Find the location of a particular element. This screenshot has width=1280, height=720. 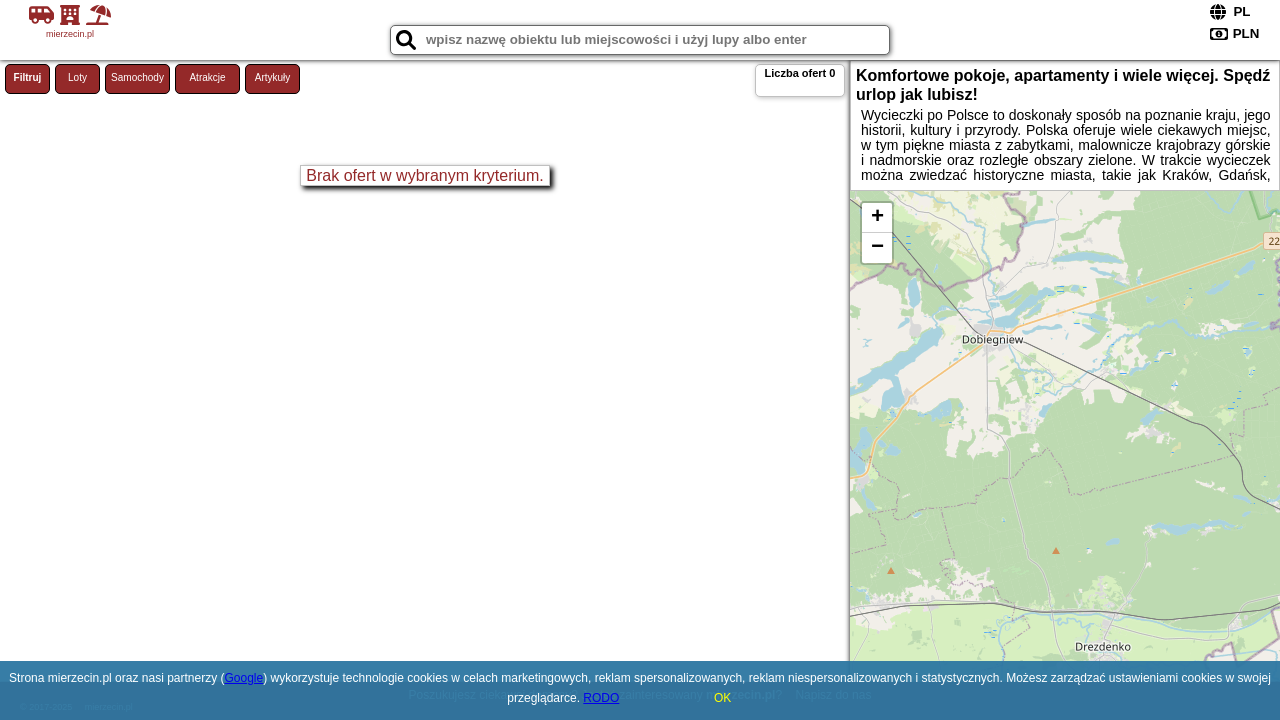

RODO is located at coordinates (601, 698).